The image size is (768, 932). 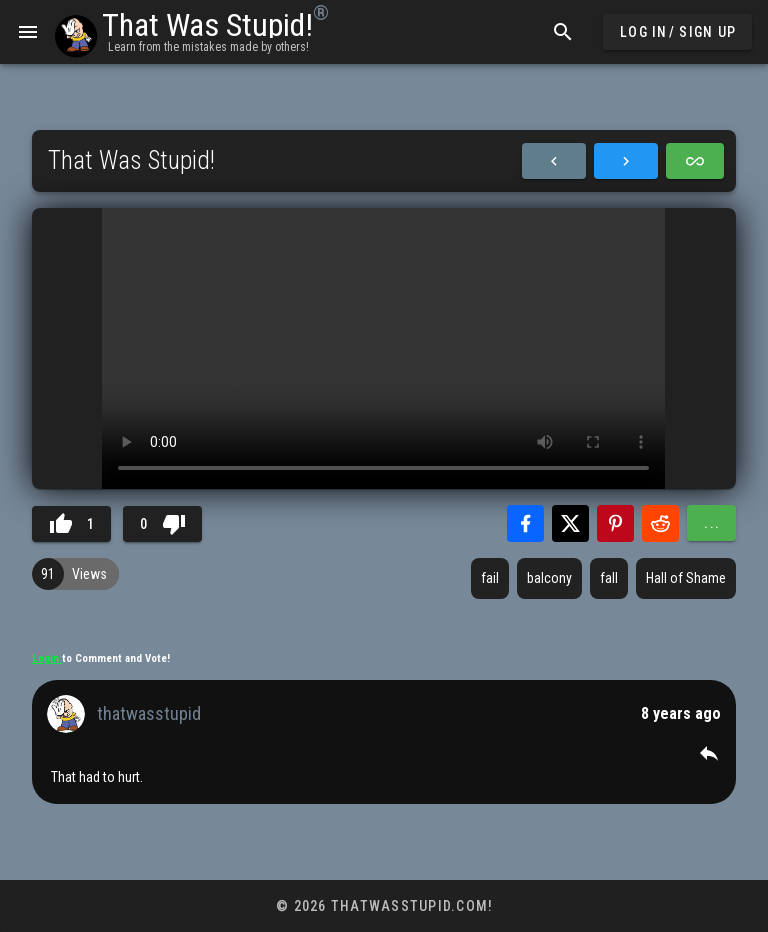 What do you see at coordinates (570, 523) in the screenshot?
I see `[Share with Twitter]` at bounding box center [570, 523].